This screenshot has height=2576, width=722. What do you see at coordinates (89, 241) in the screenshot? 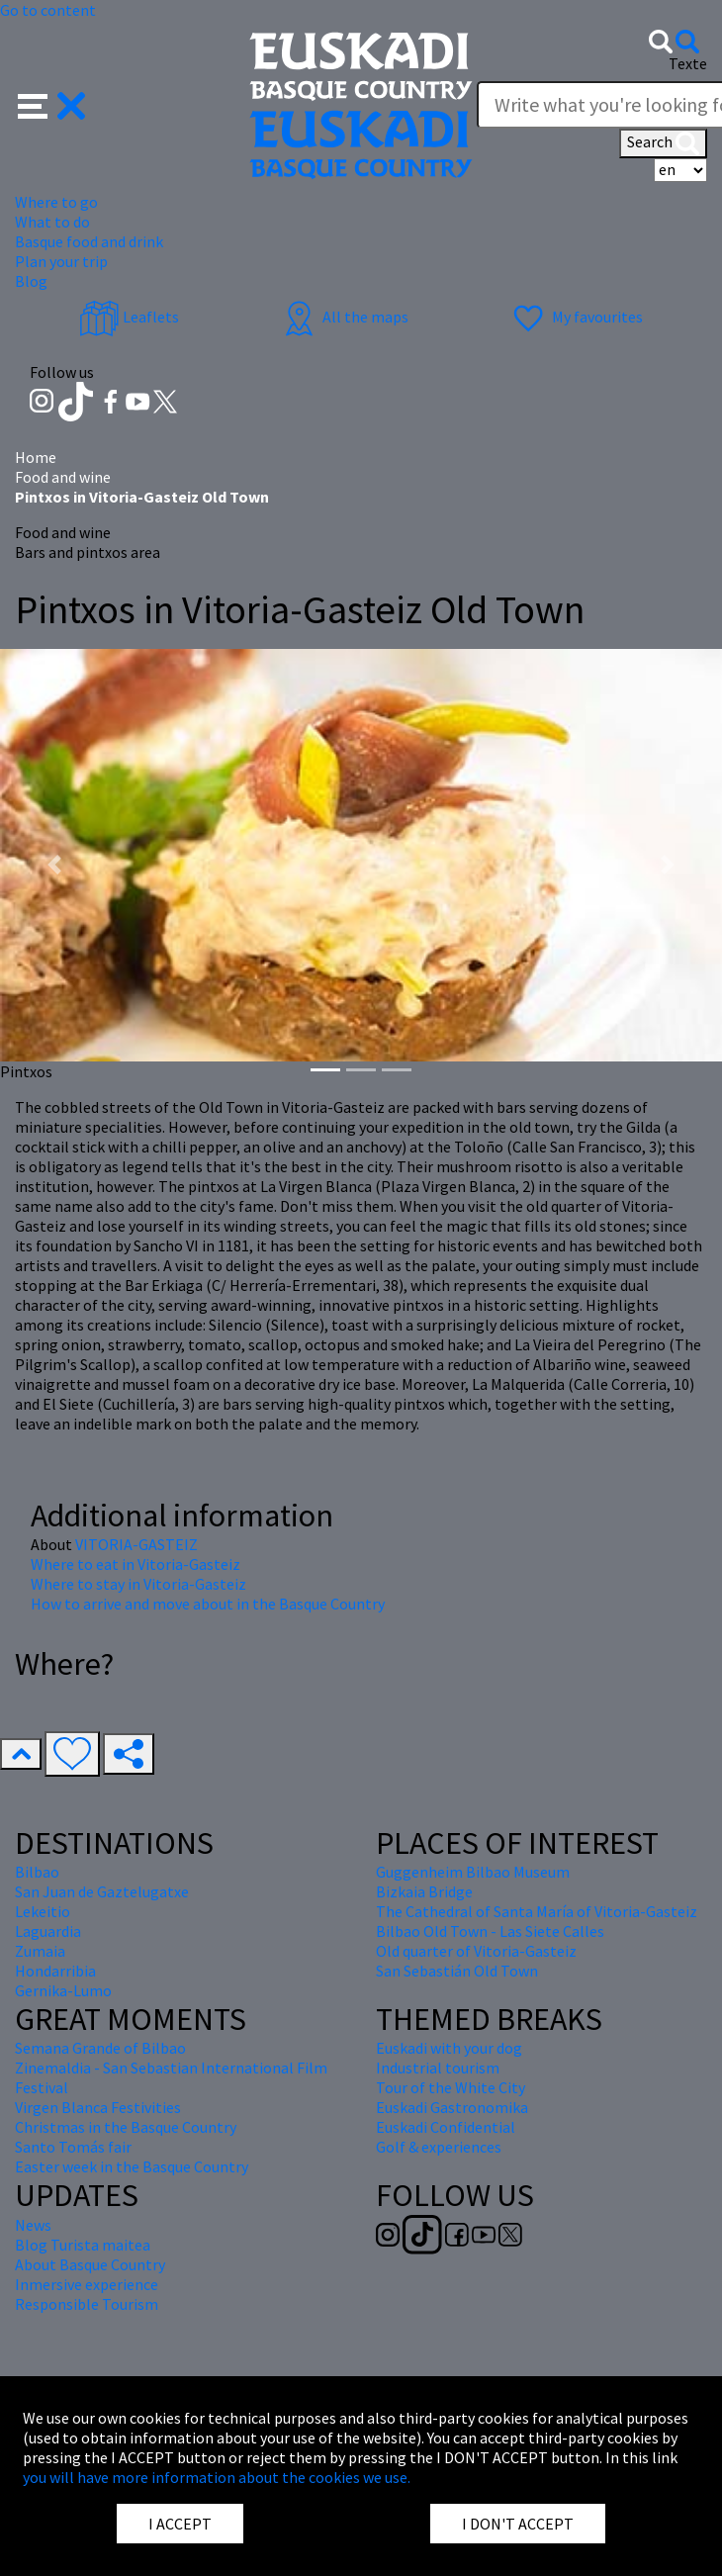
I see `Basque food and drink [button]` at bounding box center [89, 241].